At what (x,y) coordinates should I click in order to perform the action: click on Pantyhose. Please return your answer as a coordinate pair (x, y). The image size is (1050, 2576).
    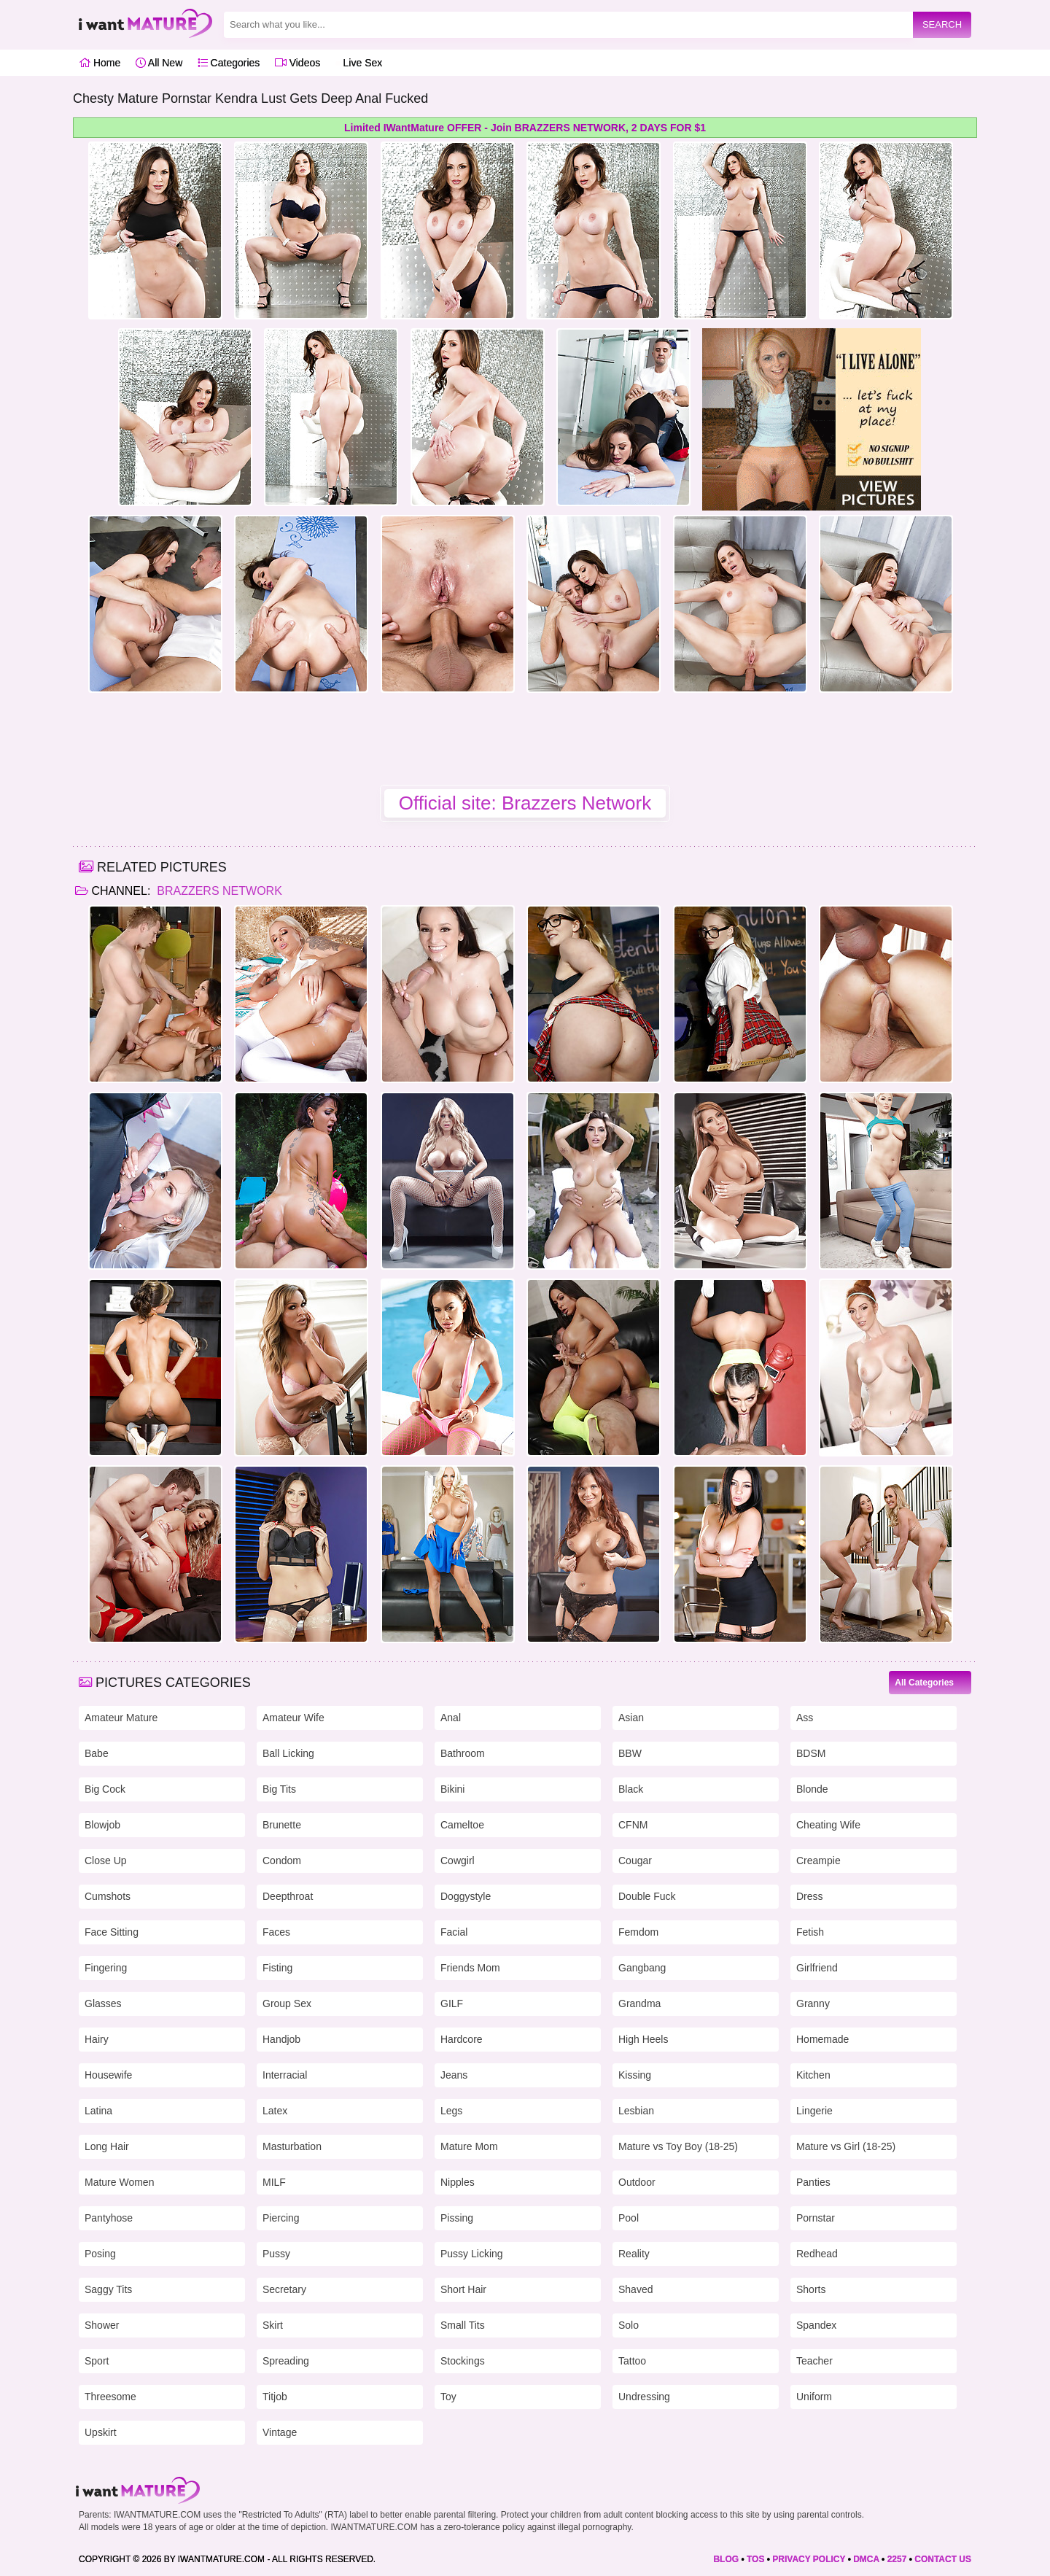
    Looking at the image, I should click on (109, 2218).